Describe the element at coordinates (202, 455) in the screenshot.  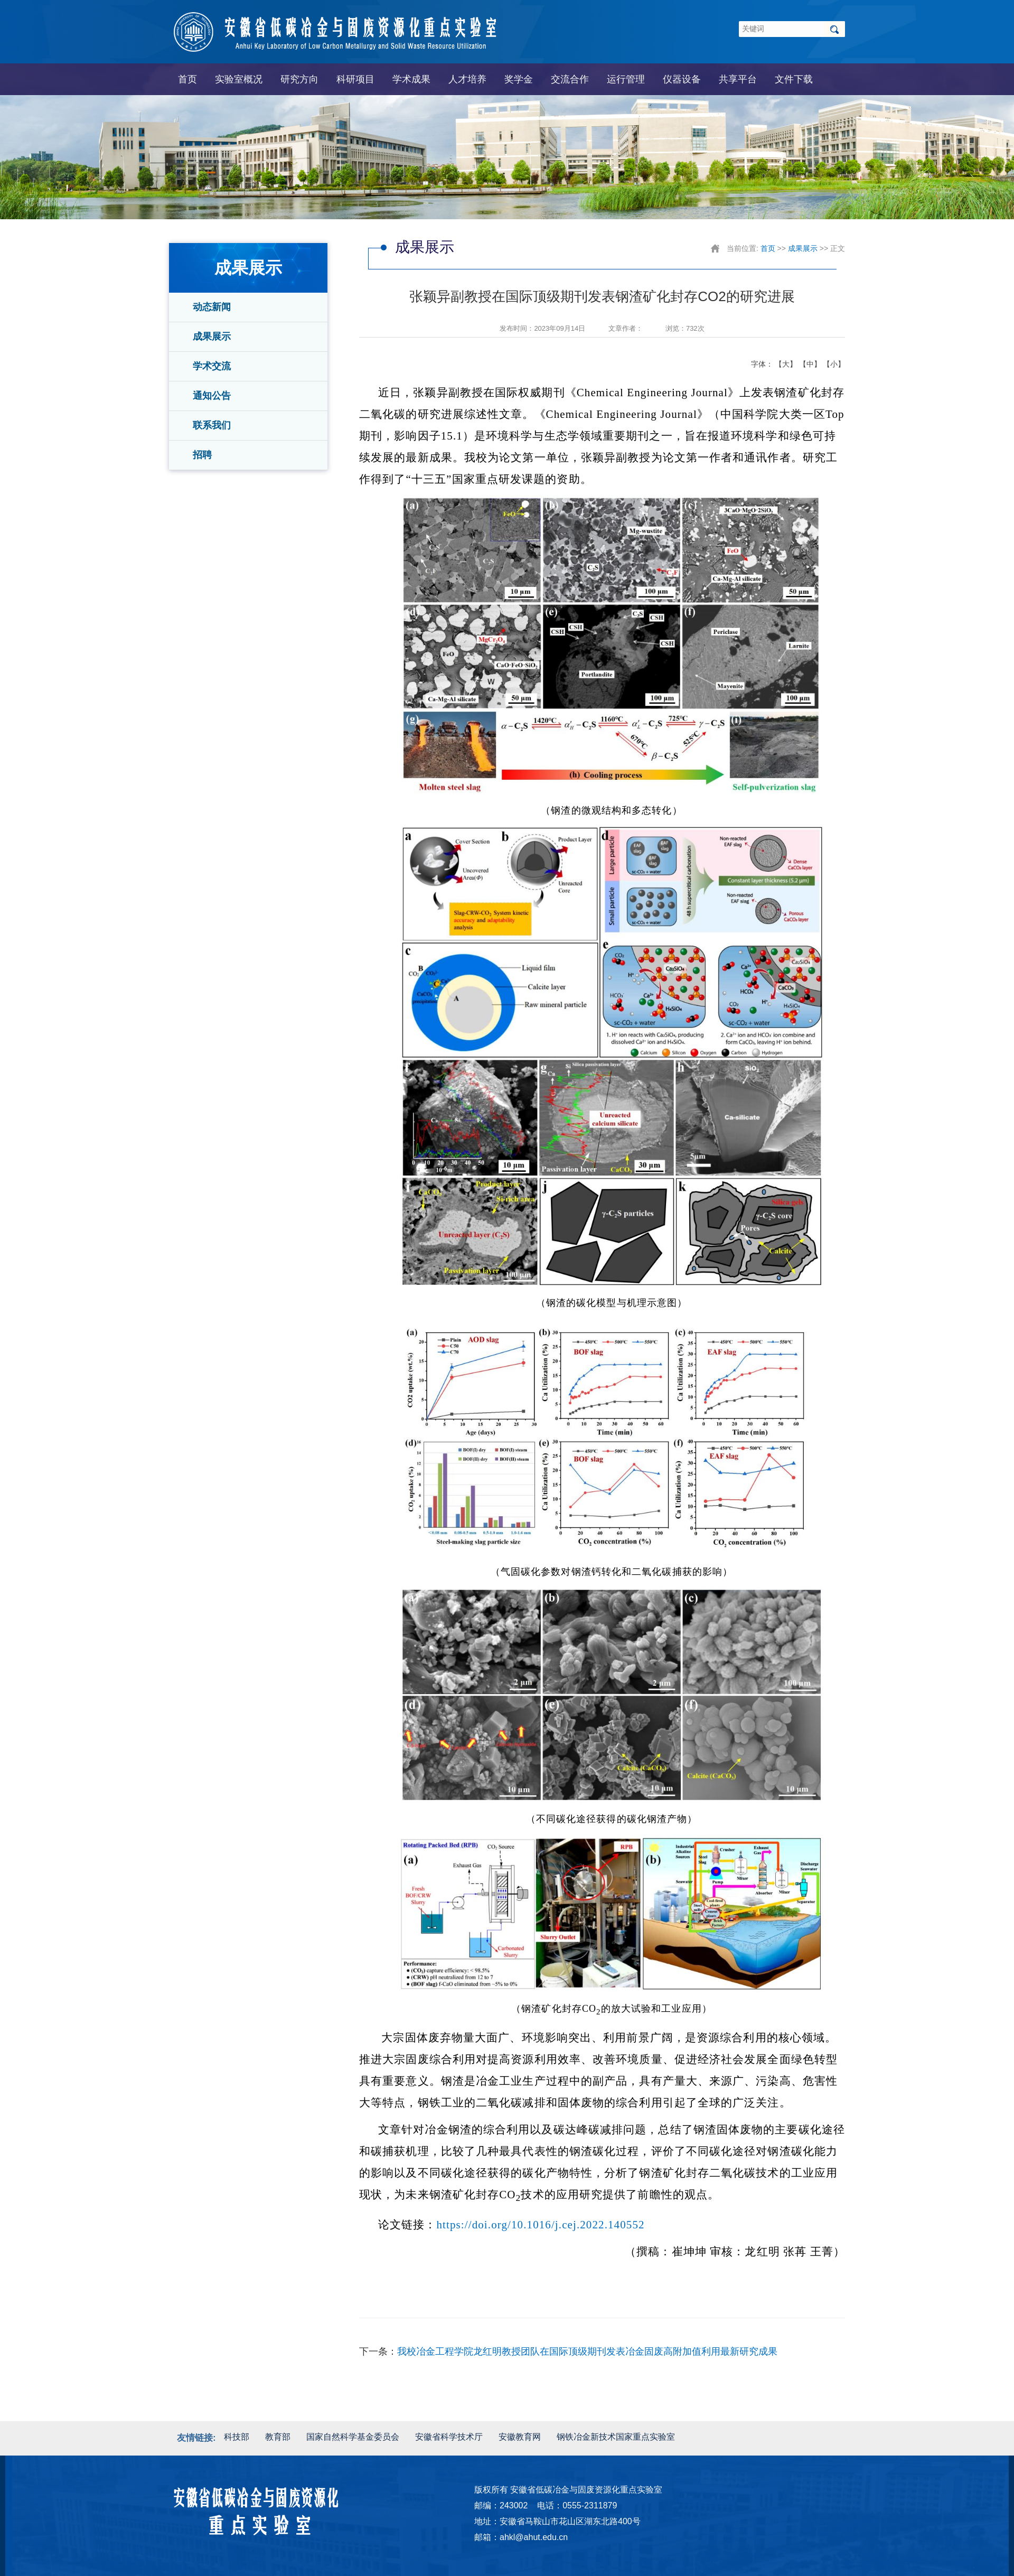
I see `招聘` at that location.